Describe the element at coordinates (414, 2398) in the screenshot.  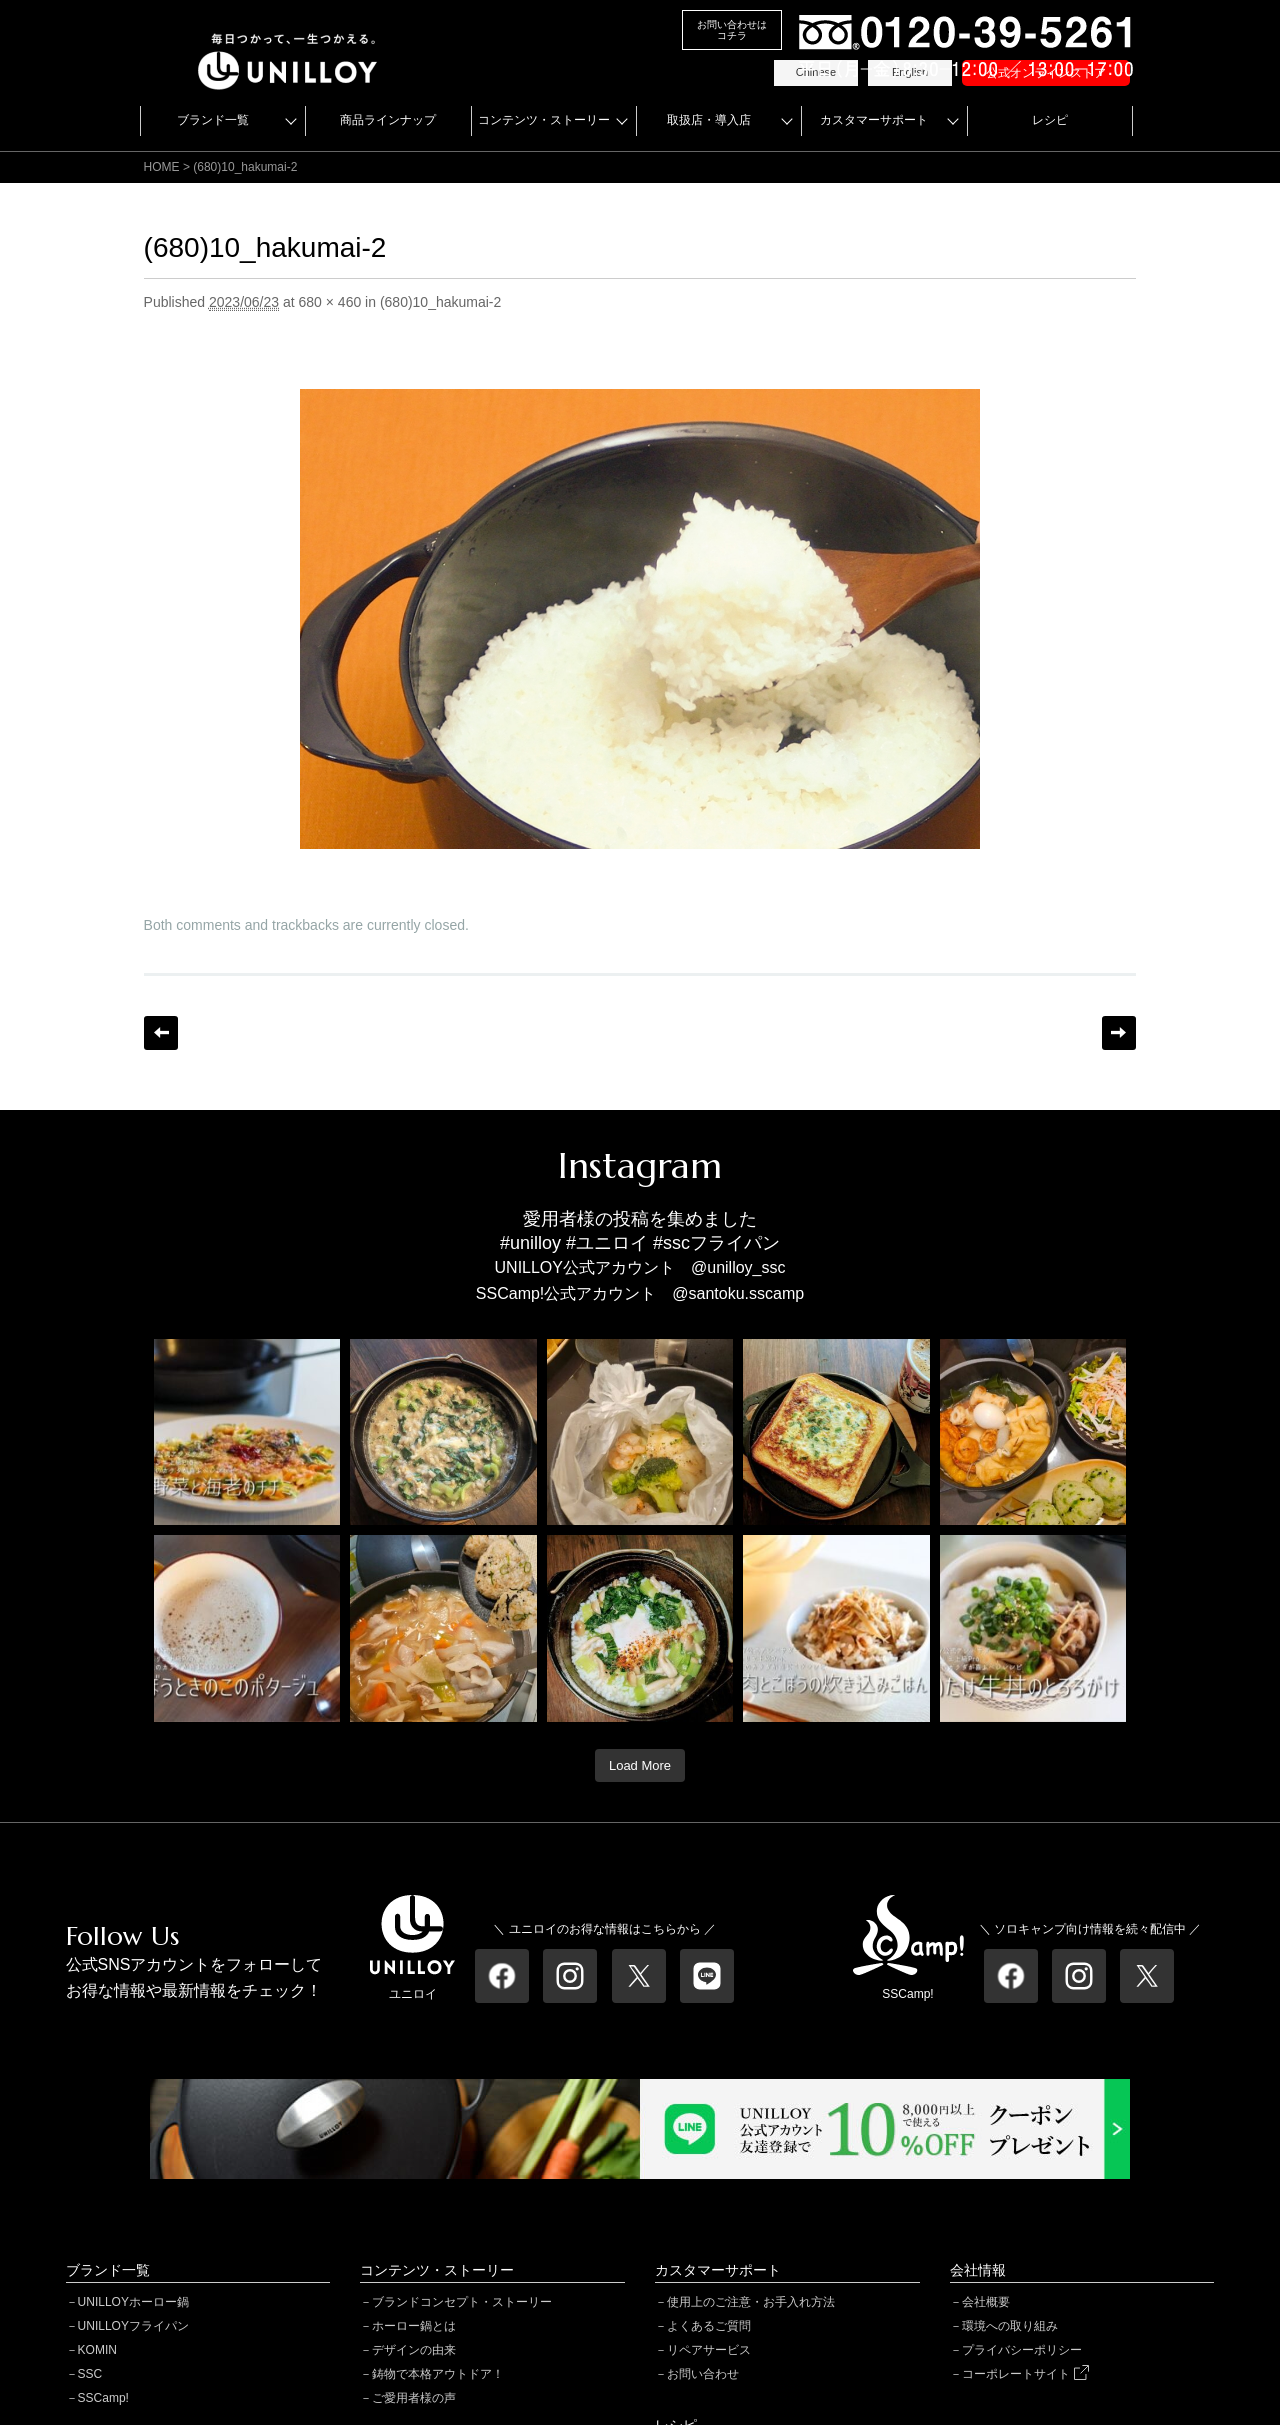
I see `ご愛用者様の声` at that location.